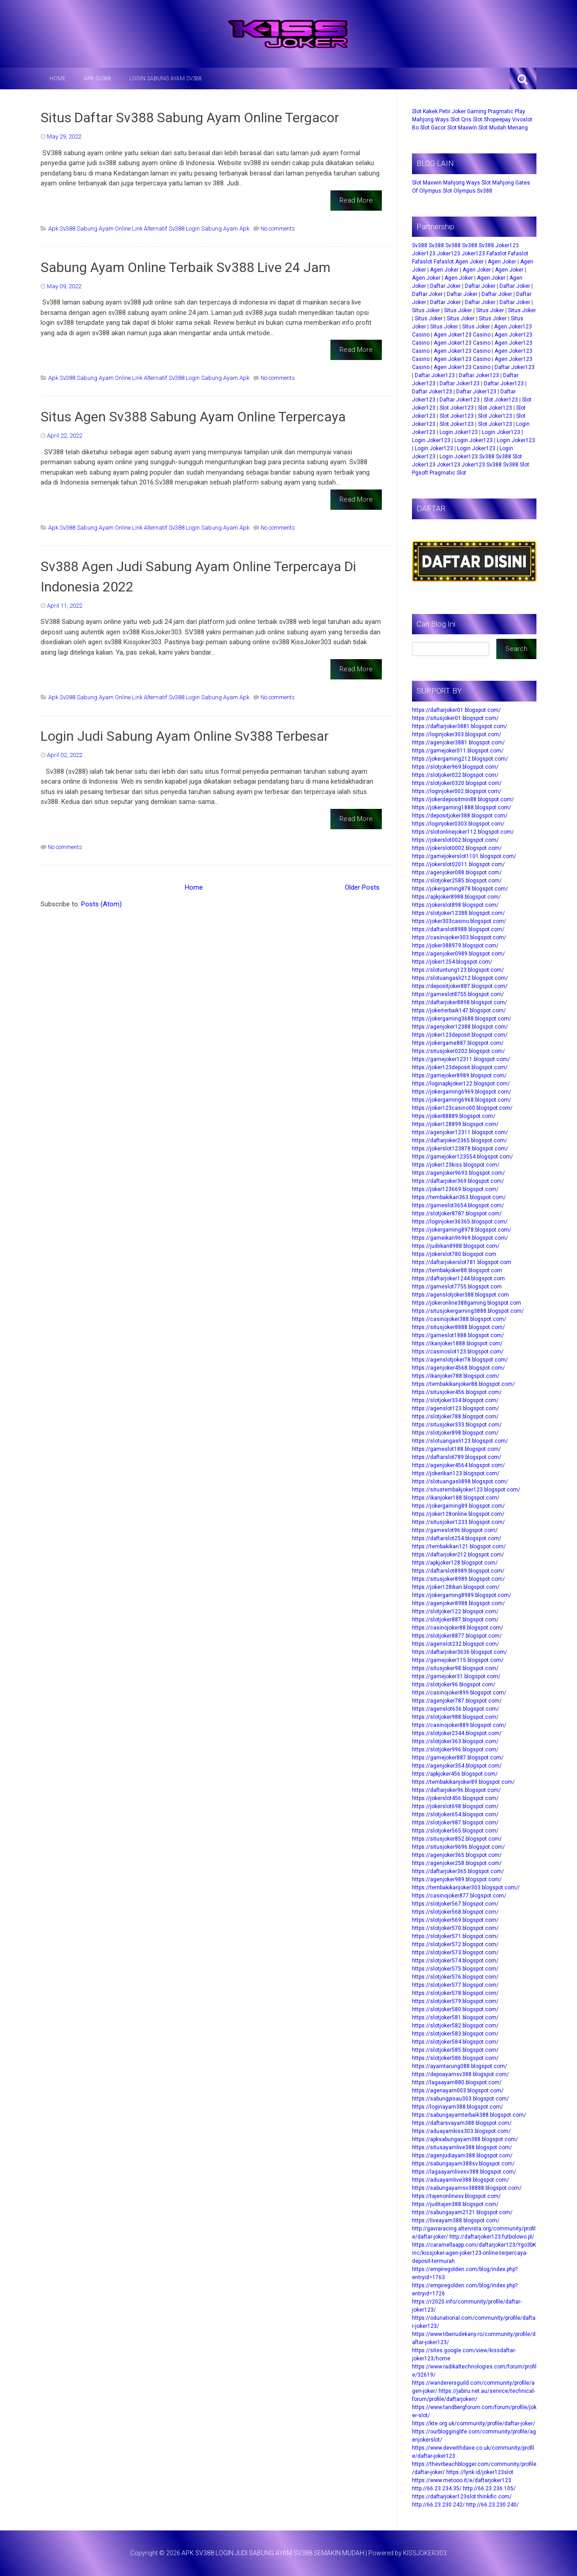 Image resolution: width=577 pixels, height=2576 pixels. I want to click on Situs Agen Sv388 Sabung Ayam Online Terpercaya, so click(193, 417).